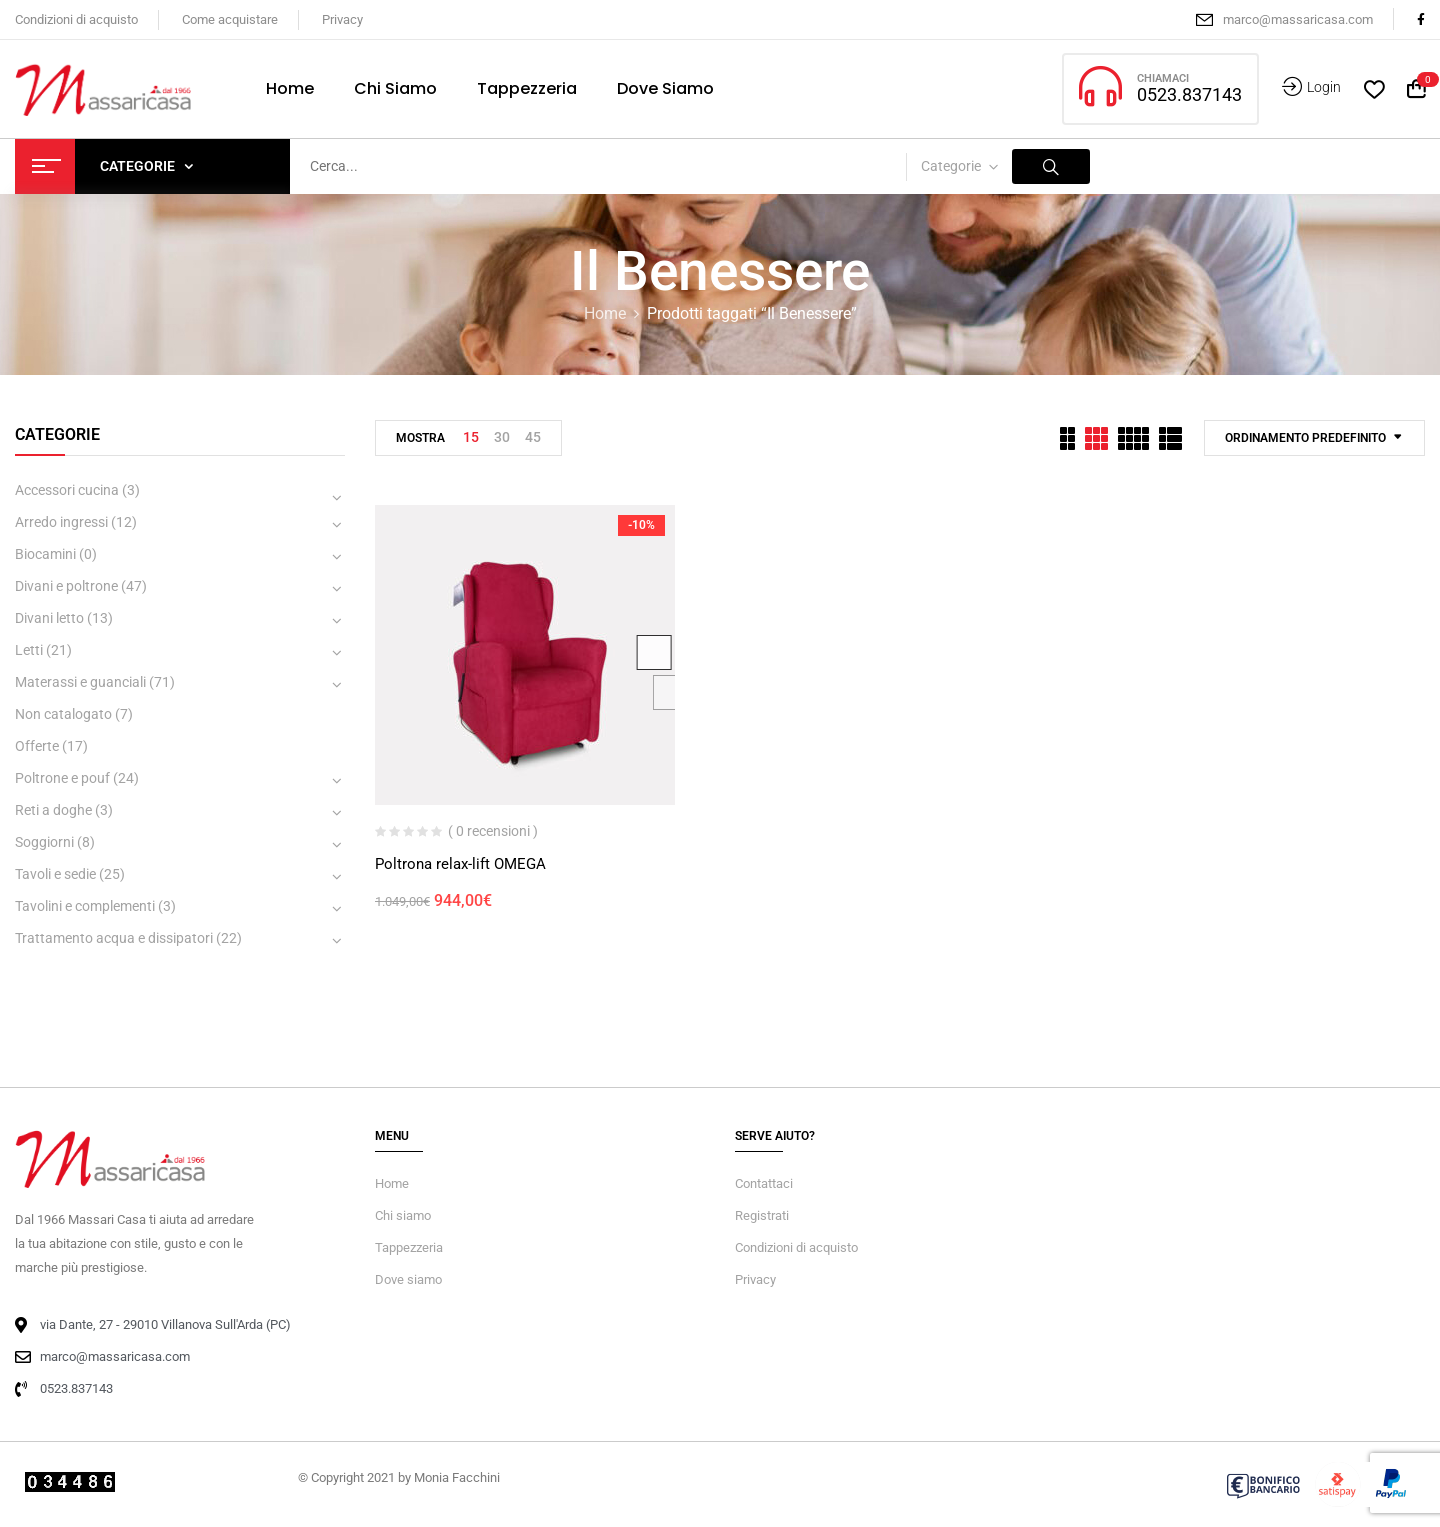 The image size is (1440, 1527). Describe the element at coordinates (44, 842) in the screenshot. I see `Soggiorni` at that location.